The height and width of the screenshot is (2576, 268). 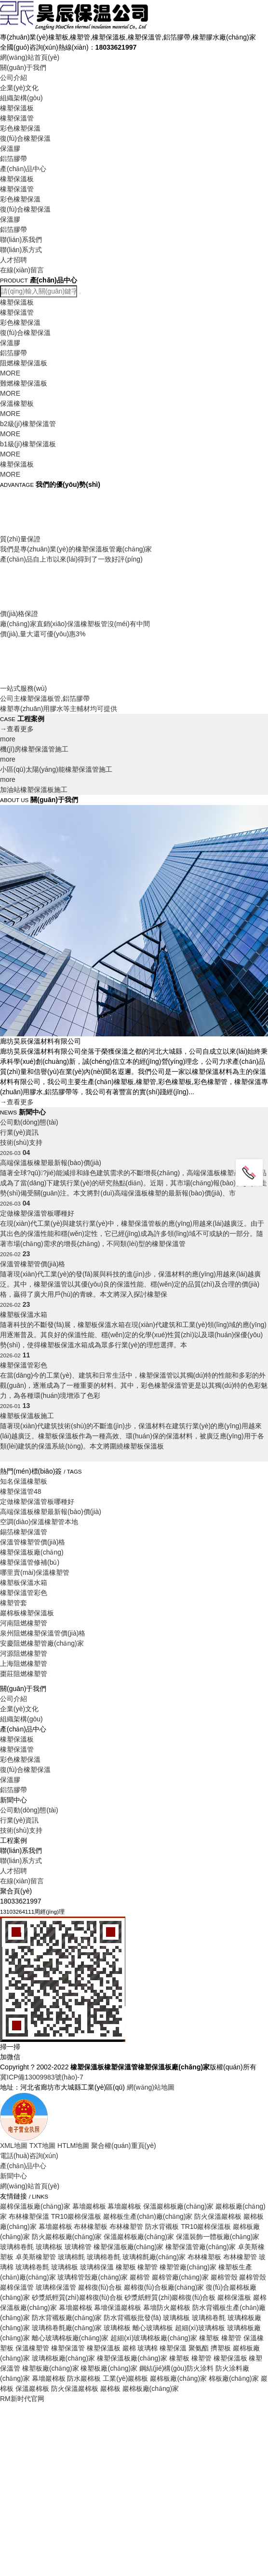 What do you see at coordinates (179, 2358) in the screenshot?
I see `橡塑板` at bounding box center [179, 2358].